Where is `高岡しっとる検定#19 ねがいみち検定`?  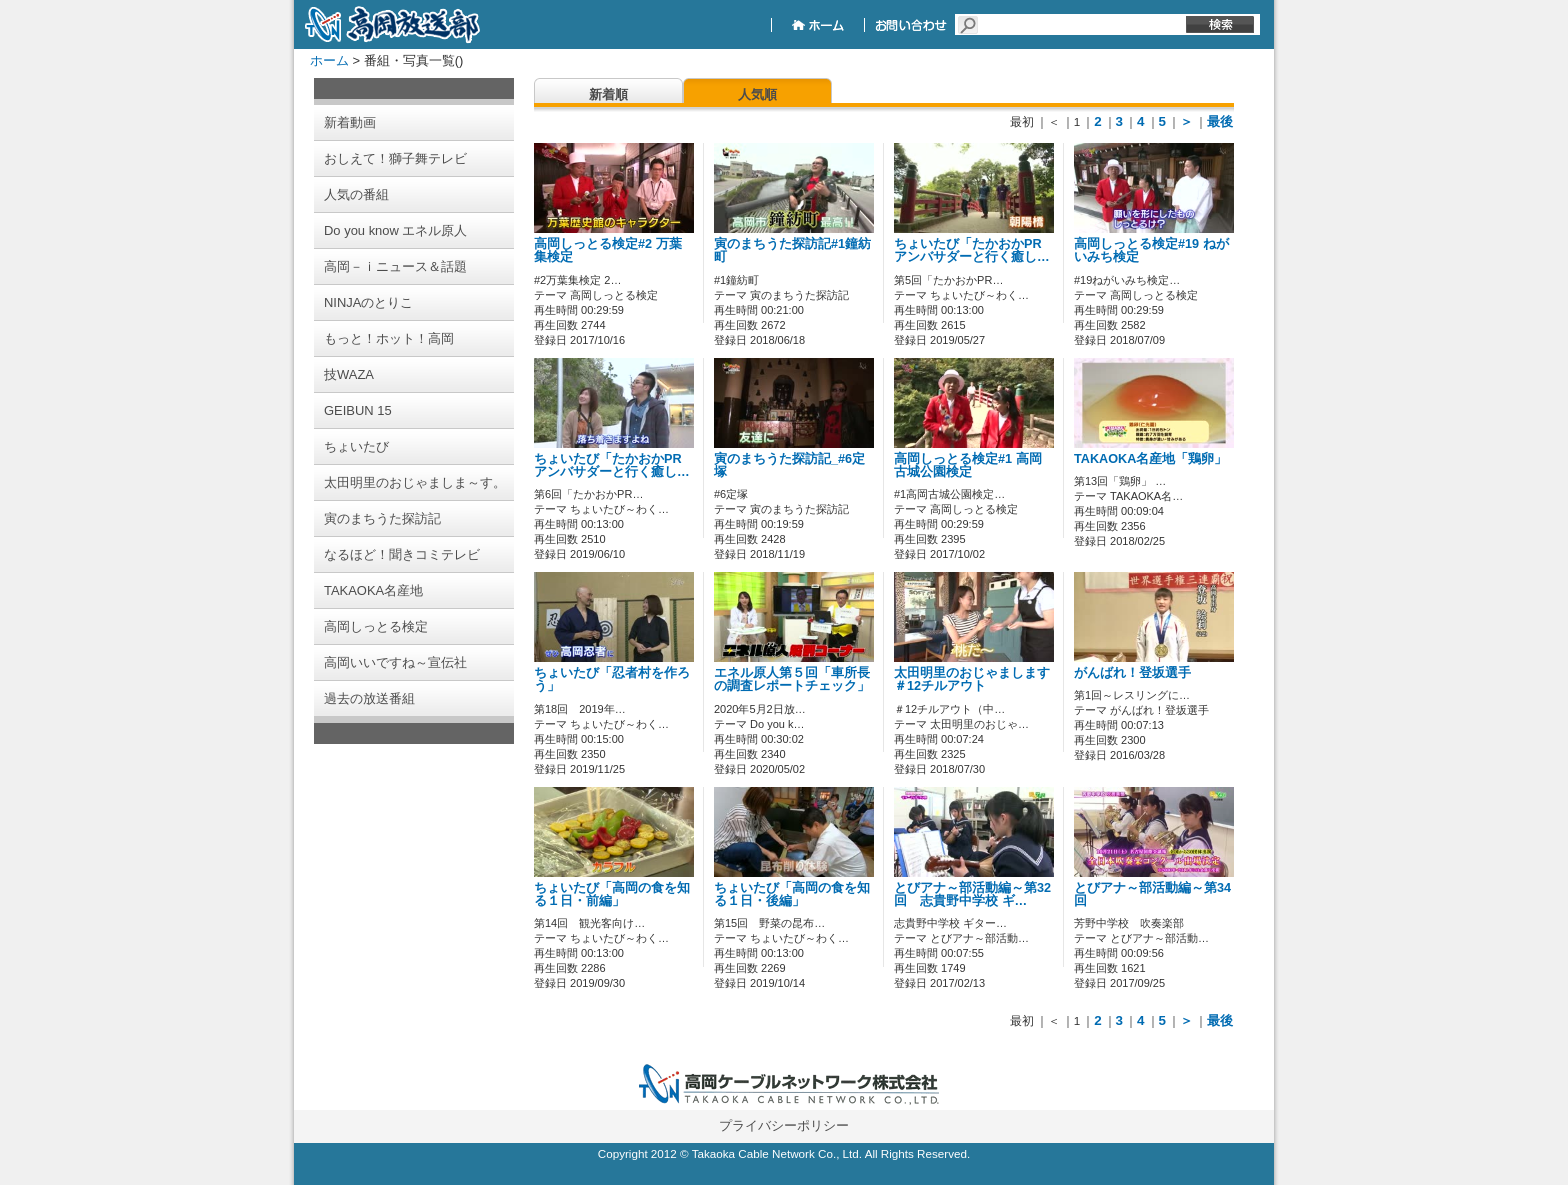 高岡しっとる検定#19 ねがいみち検定 is located at coordinates (1151, 250).